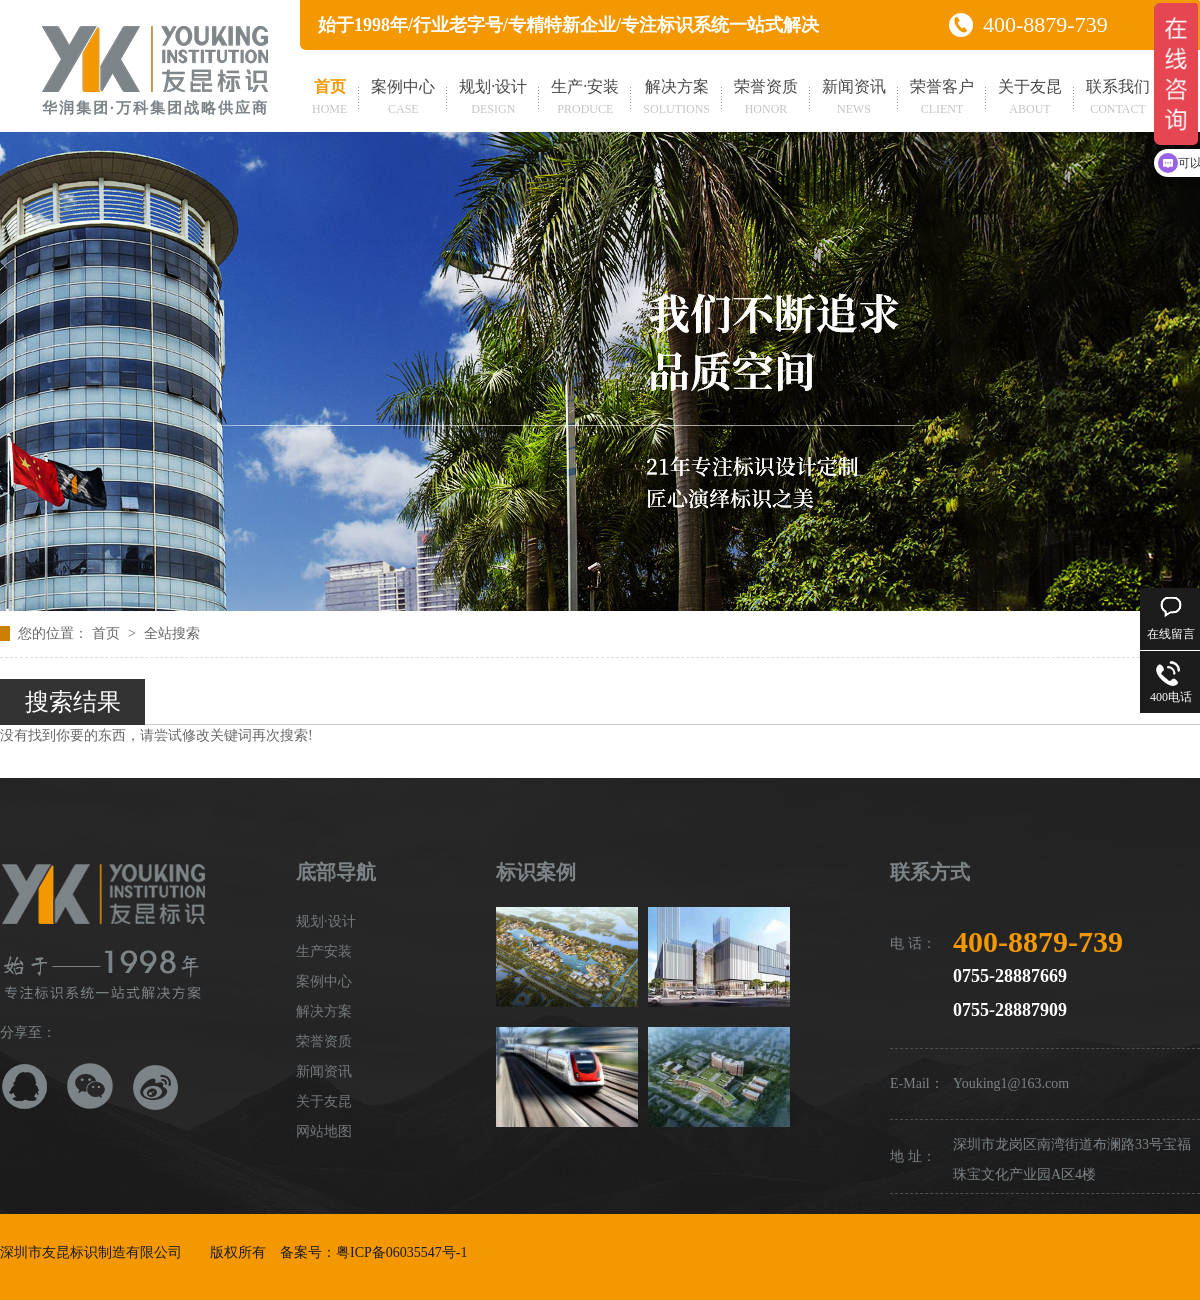 The height and width of the screenshot is (1300, 1200). I want to click on 荣誉资质, so click(766, 99).